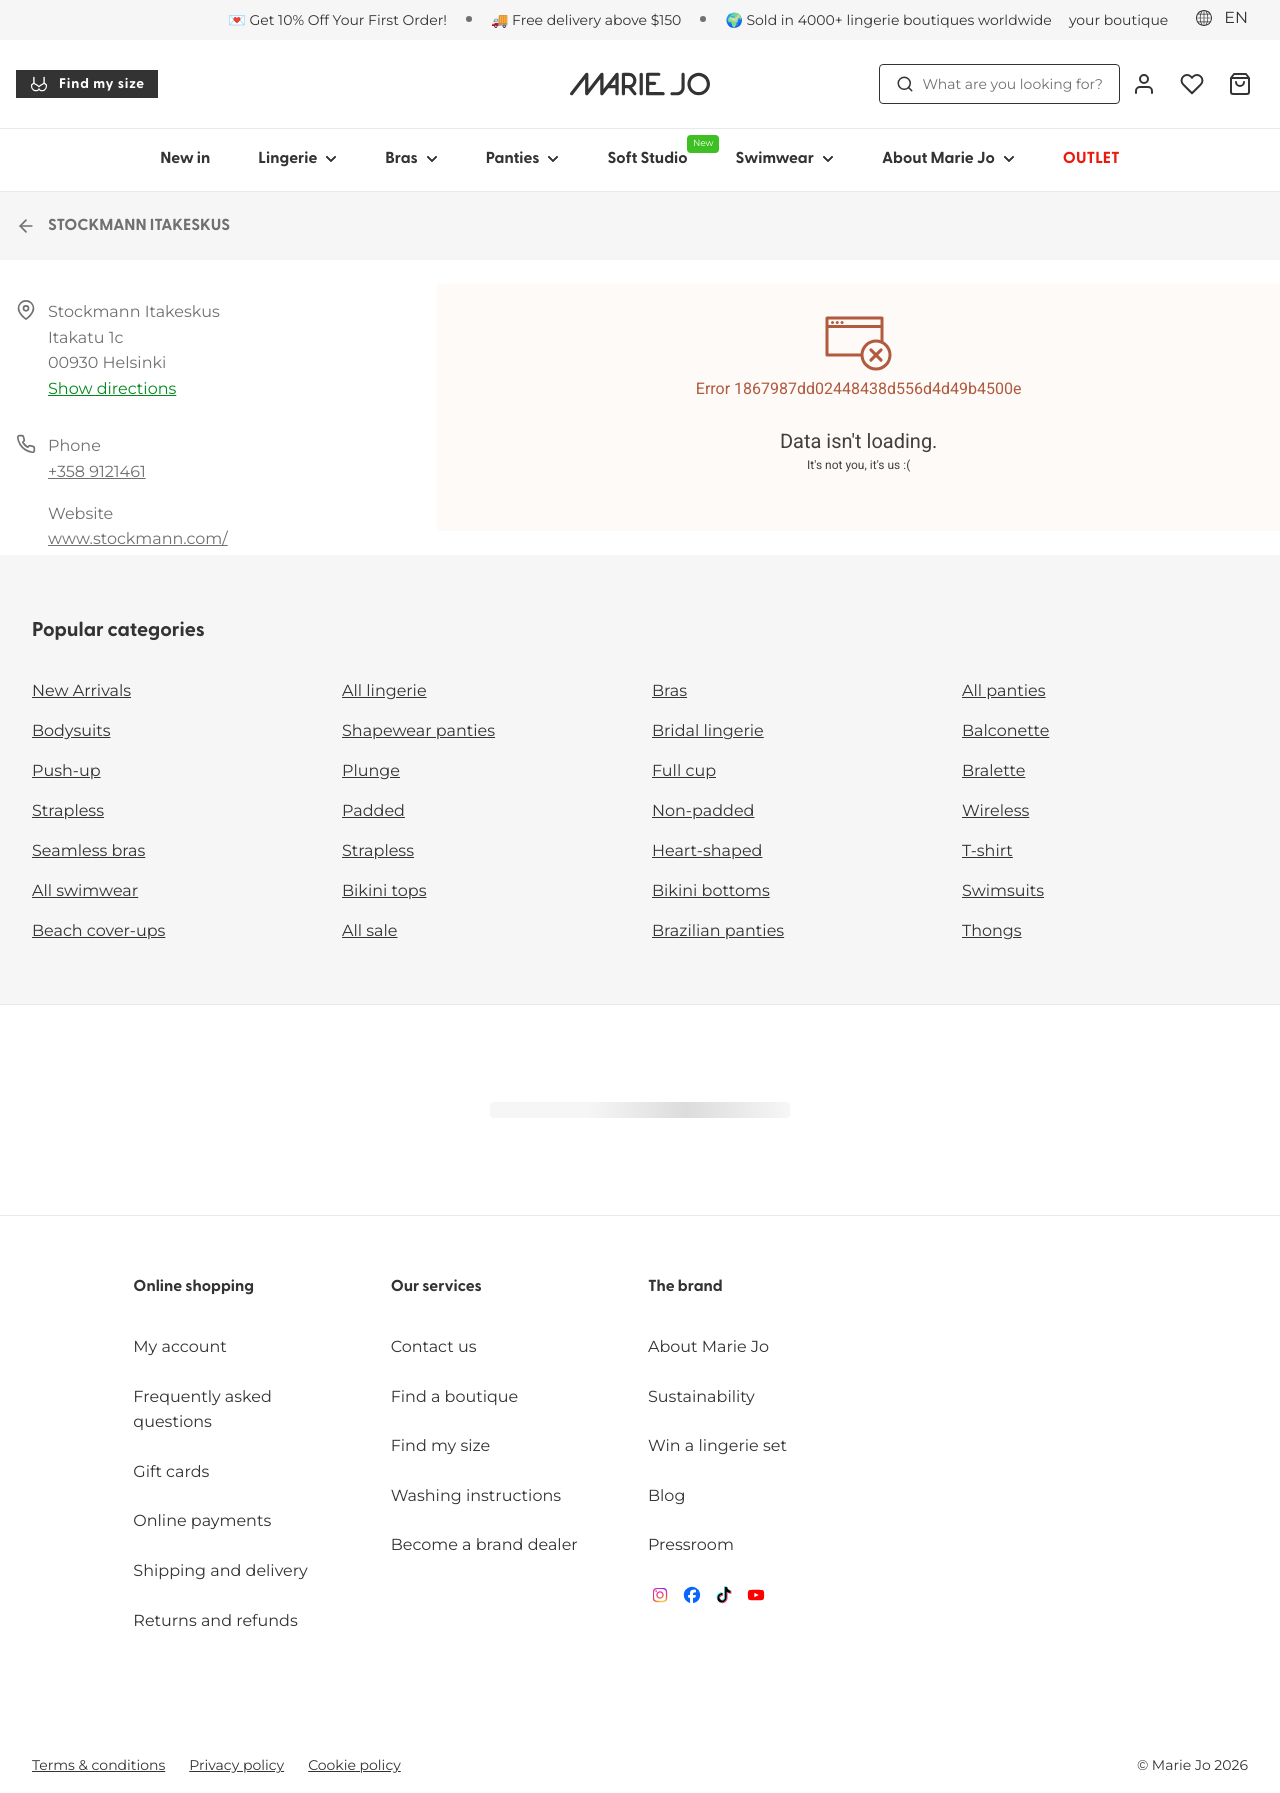  What do you see at coordinates (97, 472) in the screenshot?
I see `+358 9121461` at bounding box center [97, 472].